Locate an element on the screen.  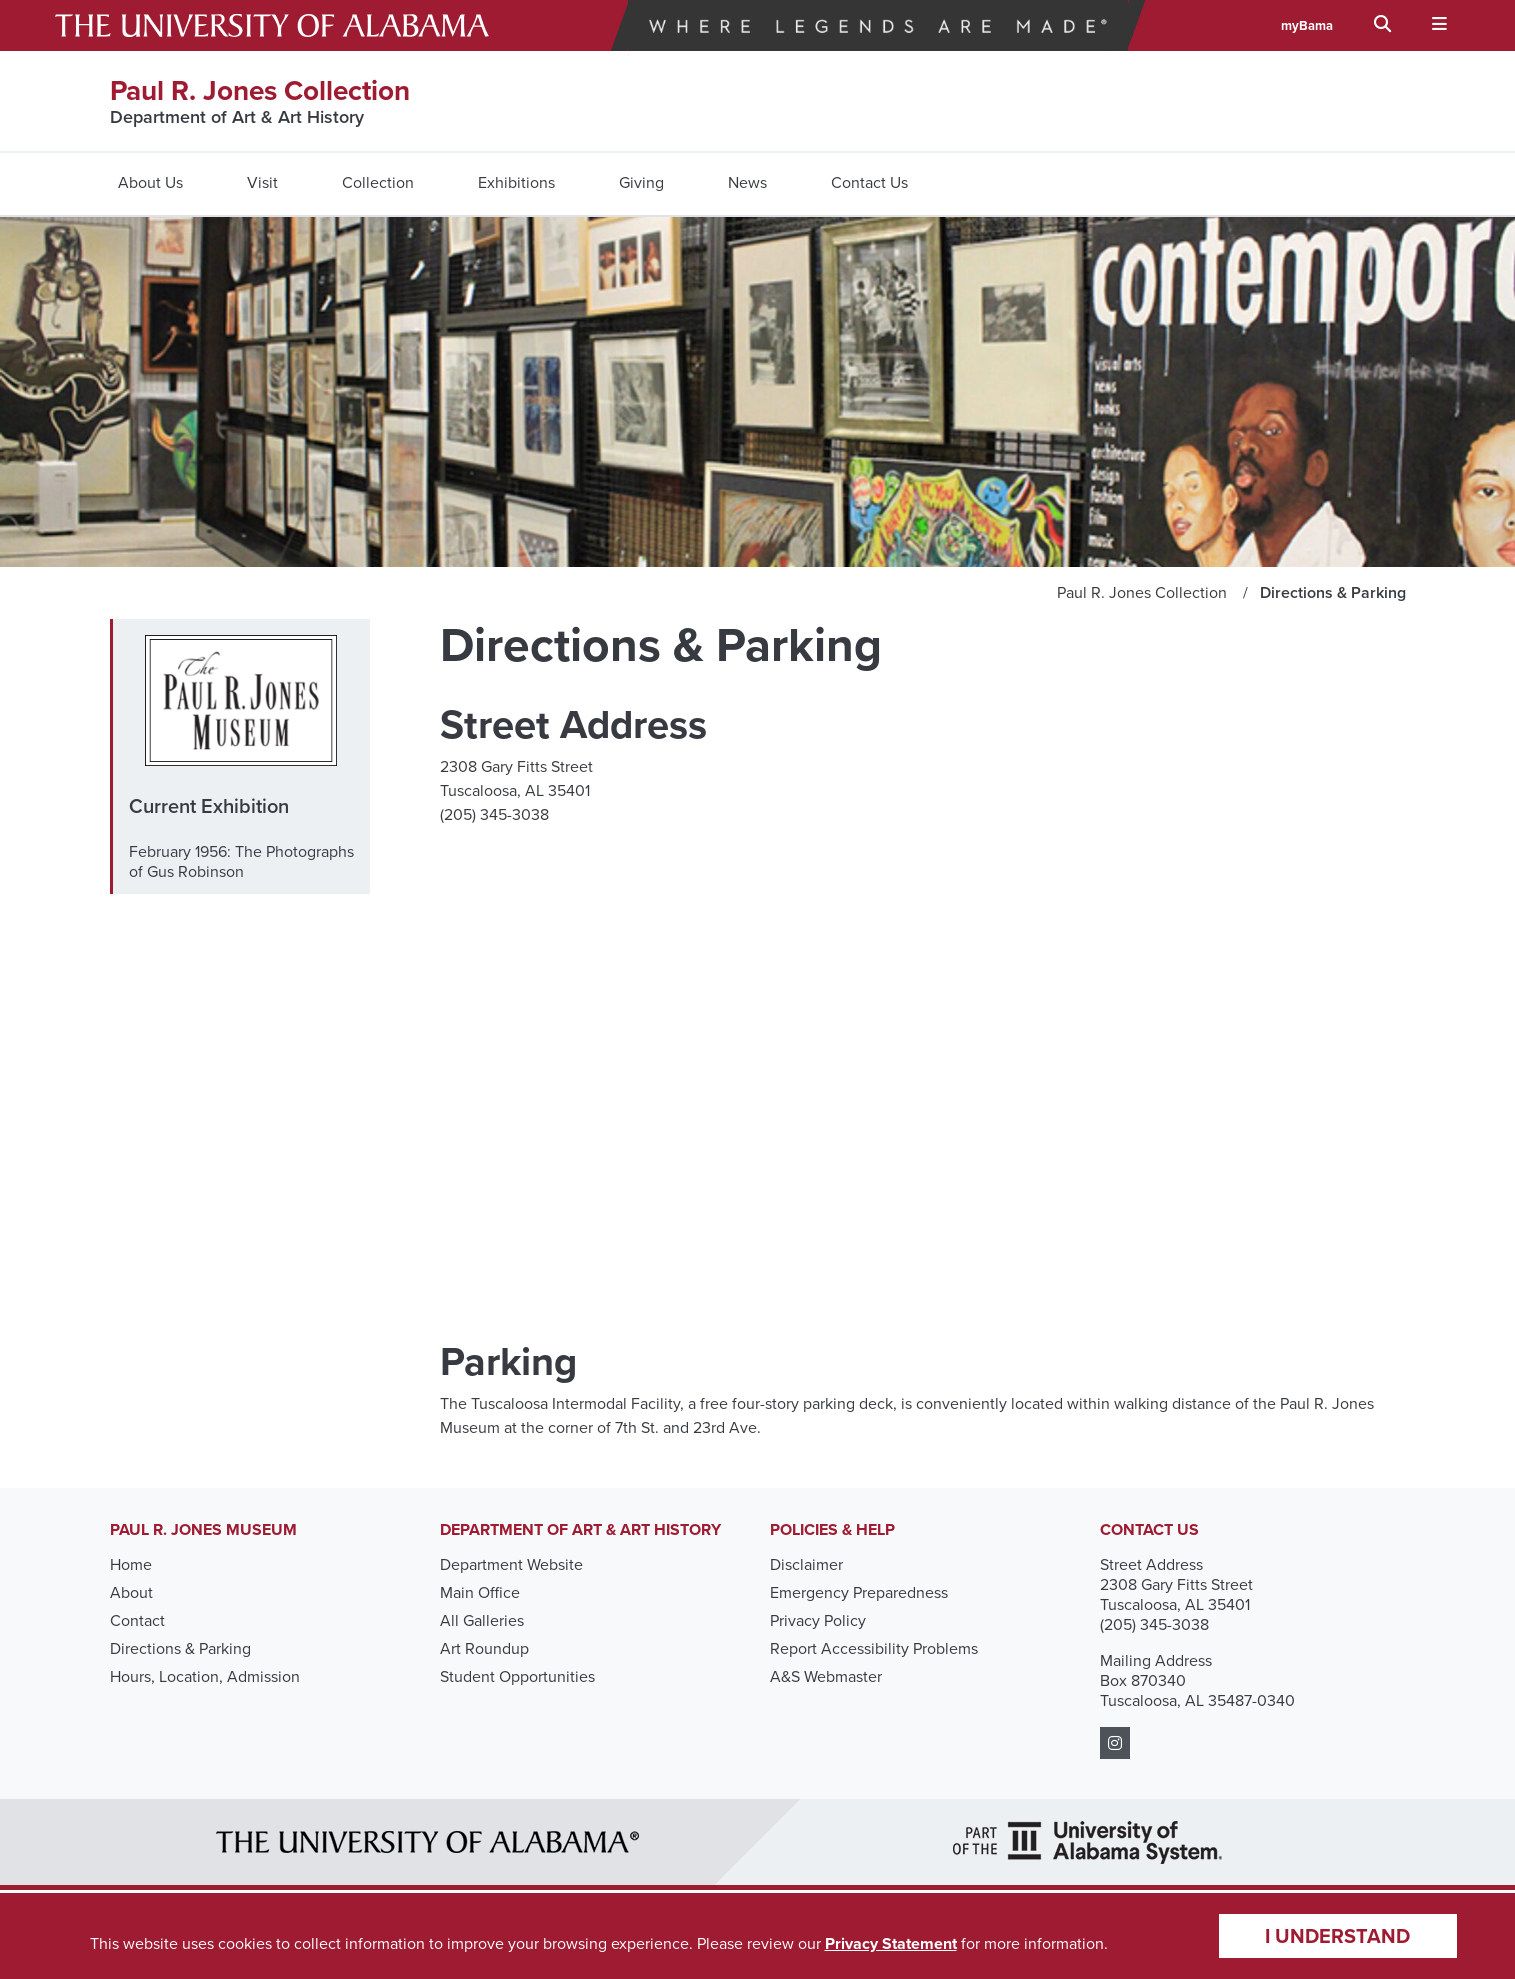
myBama is located at coordinates (1307, 25).